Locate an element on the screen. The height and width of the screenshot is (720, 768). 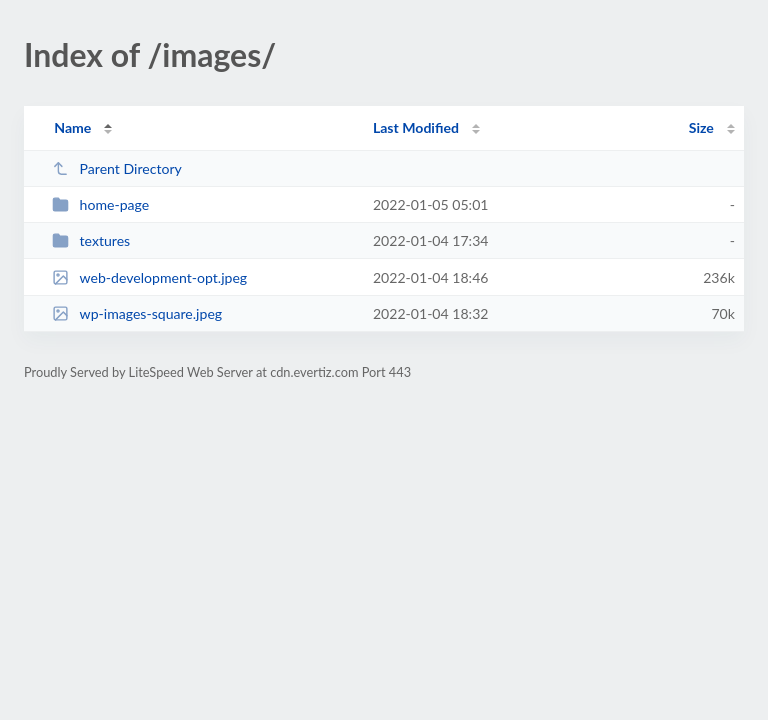
wp-images-square.jpeg is located at coordinates (137, 313).